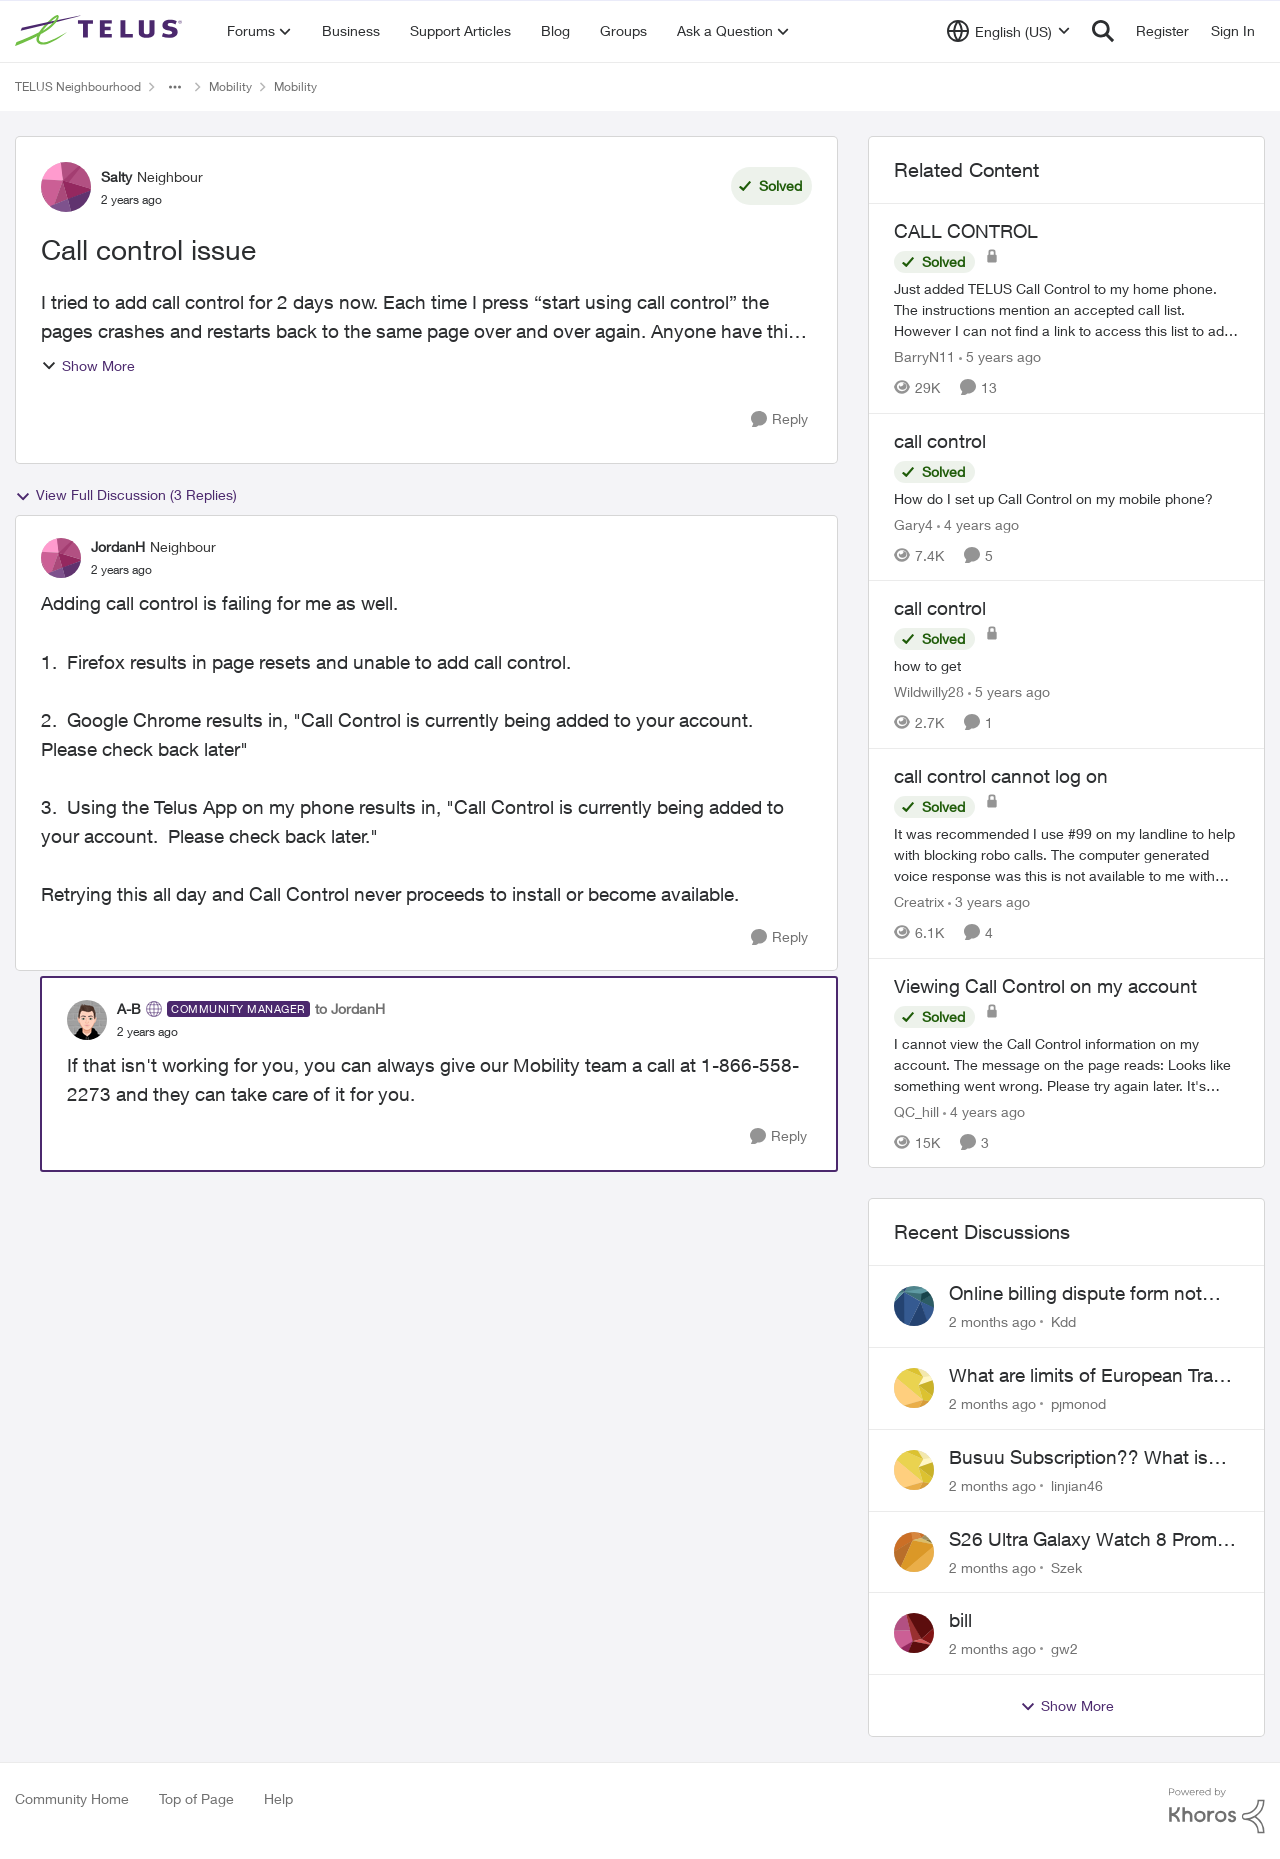 This screenshot has height=1859, width=1280. What do you see at coordinates (929, 691) in the screenshot?
I see `Wildwilly28 [View Profile: Wildwilly28, Rank: Neighbour]` at bounding box center [929, 691].